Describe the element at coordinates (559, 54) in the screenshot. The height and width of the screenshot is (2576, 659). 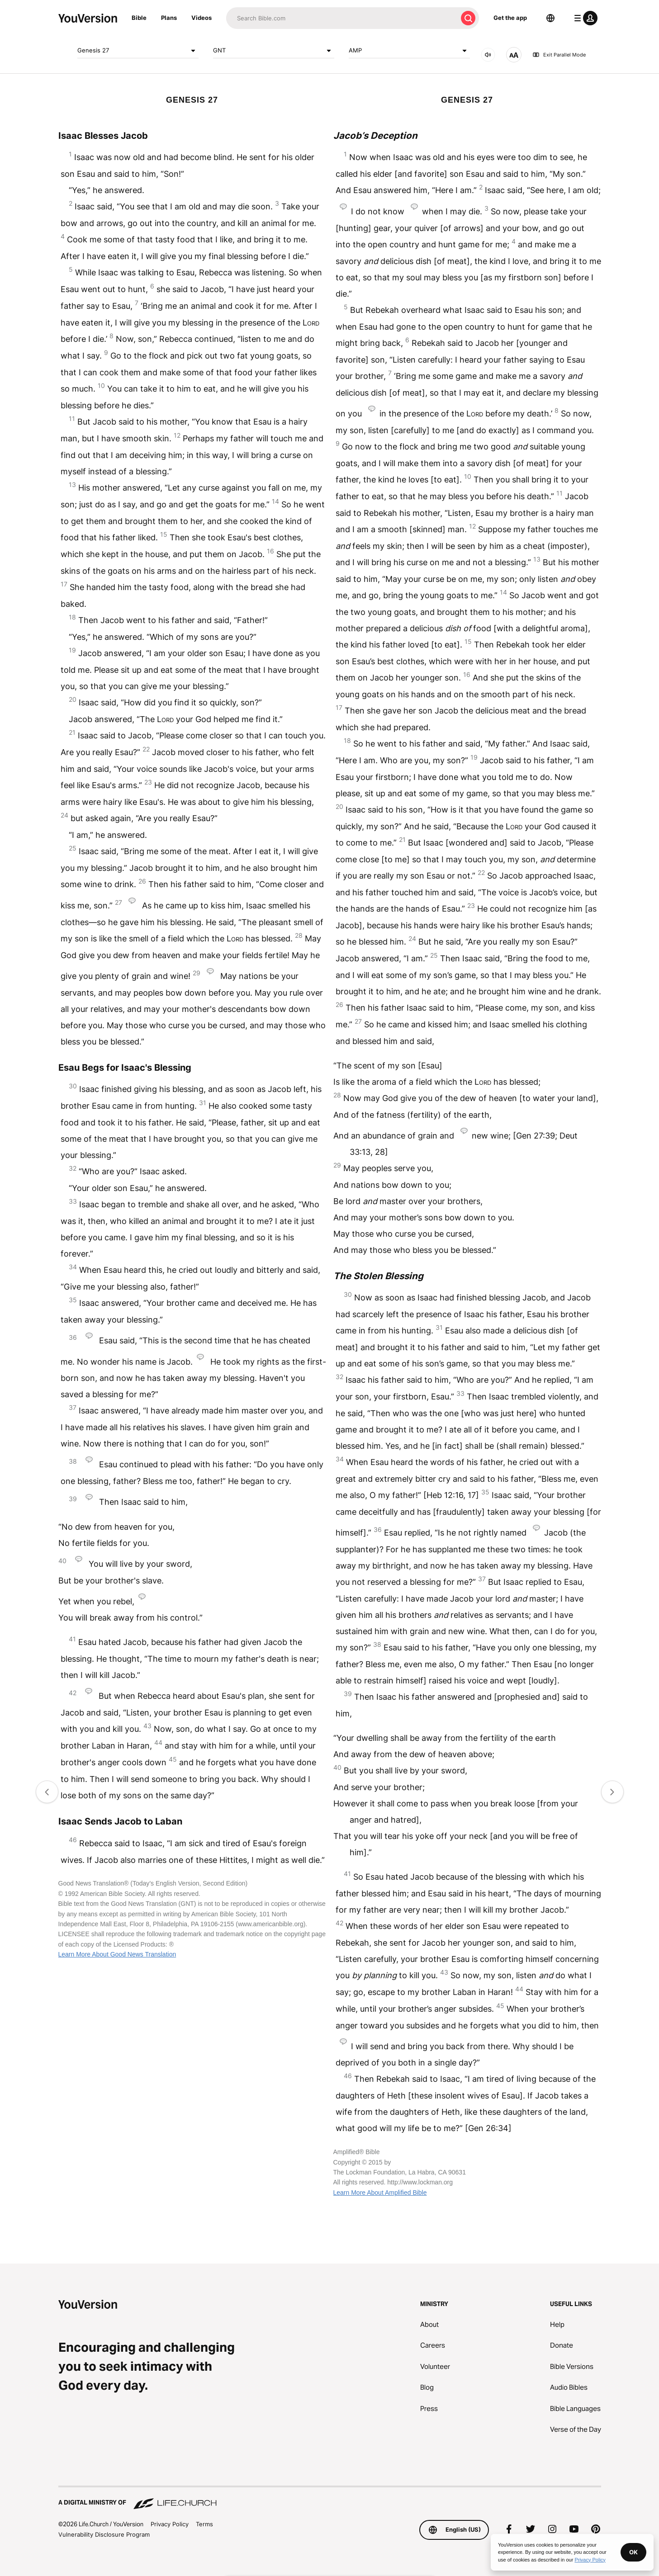
I see `Exit Parallel Mode` at that location.